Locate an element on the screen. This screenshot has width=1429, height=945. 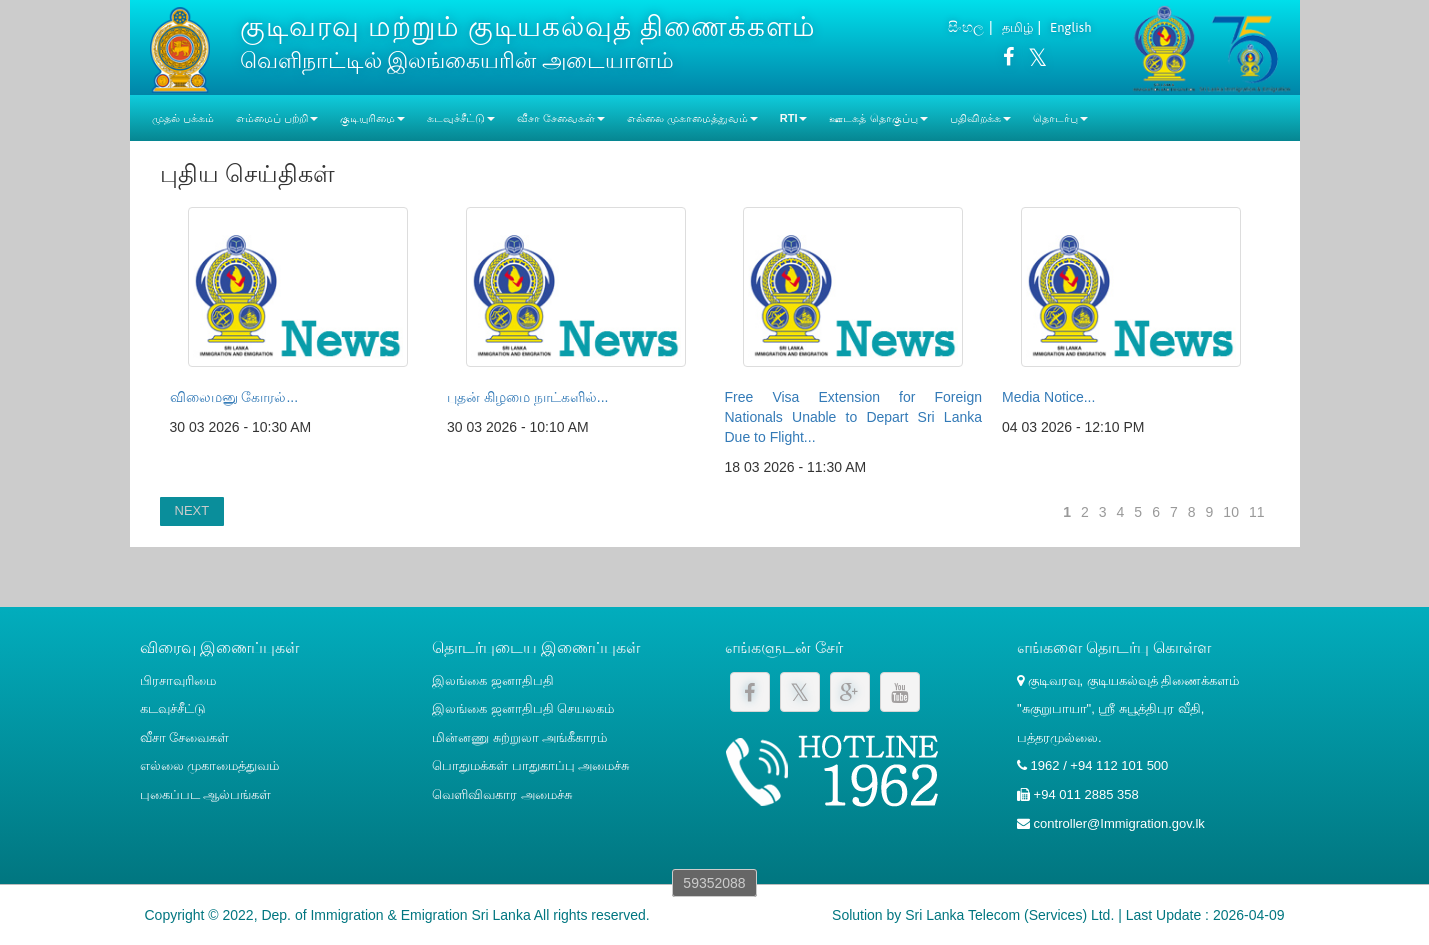
எல்லை முகாமைத்துவம் [button] is located at coordinates (692, 118).